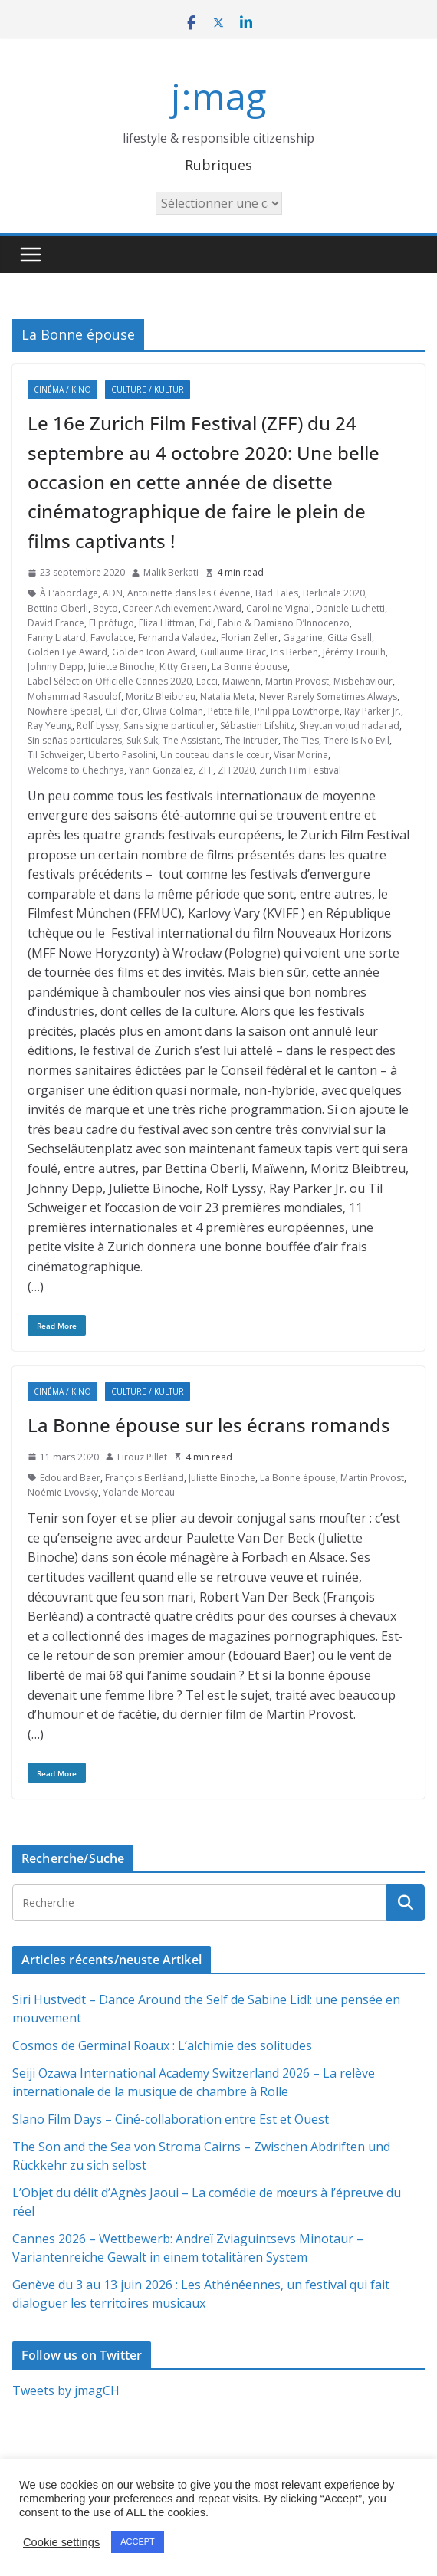  What do you see at coordinates (154, 652) in the screenshot?
I see `Golden Icon Award` at bounding box center [154, 652].